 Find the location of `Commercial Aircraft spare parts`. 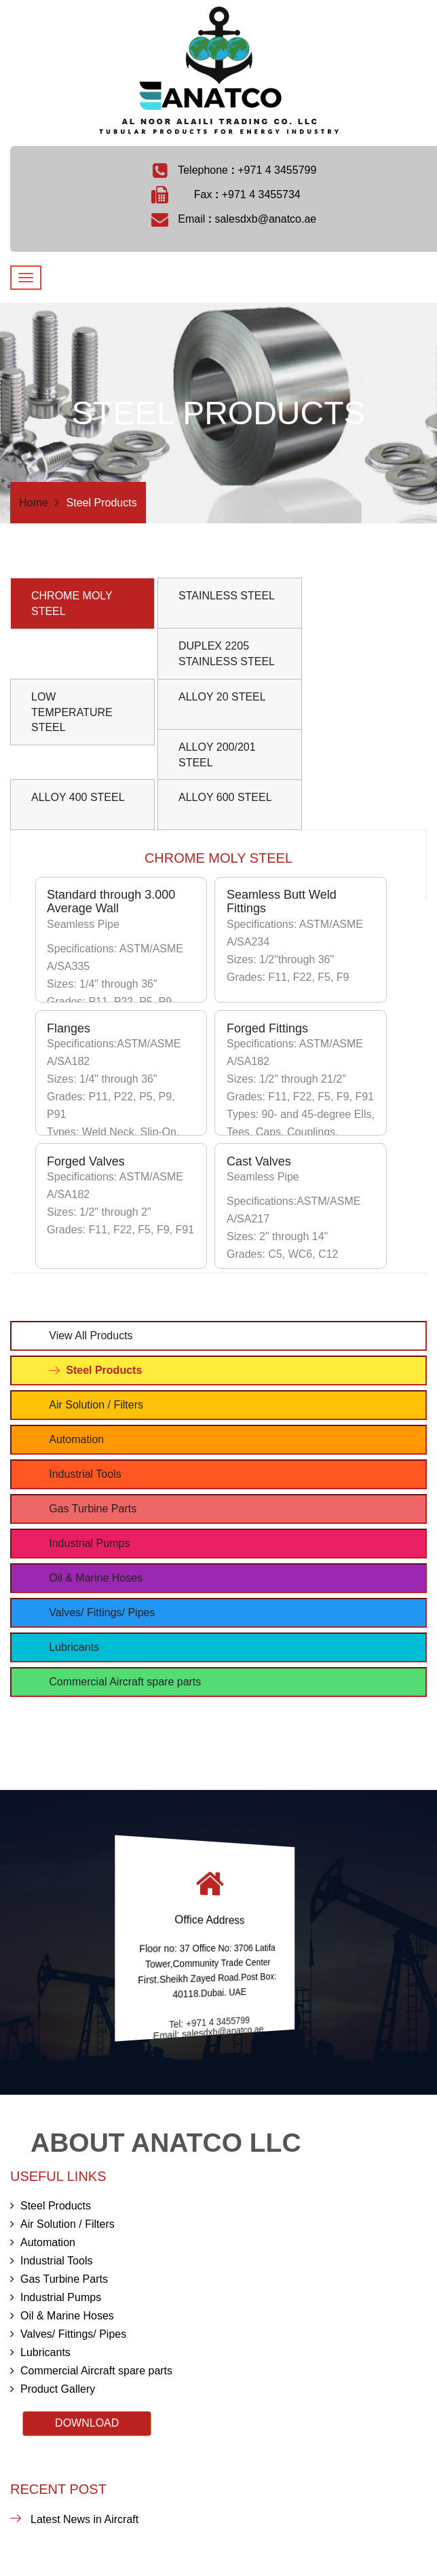

Commercial Aircraft spare parts is located at coordinates (125, 1681).